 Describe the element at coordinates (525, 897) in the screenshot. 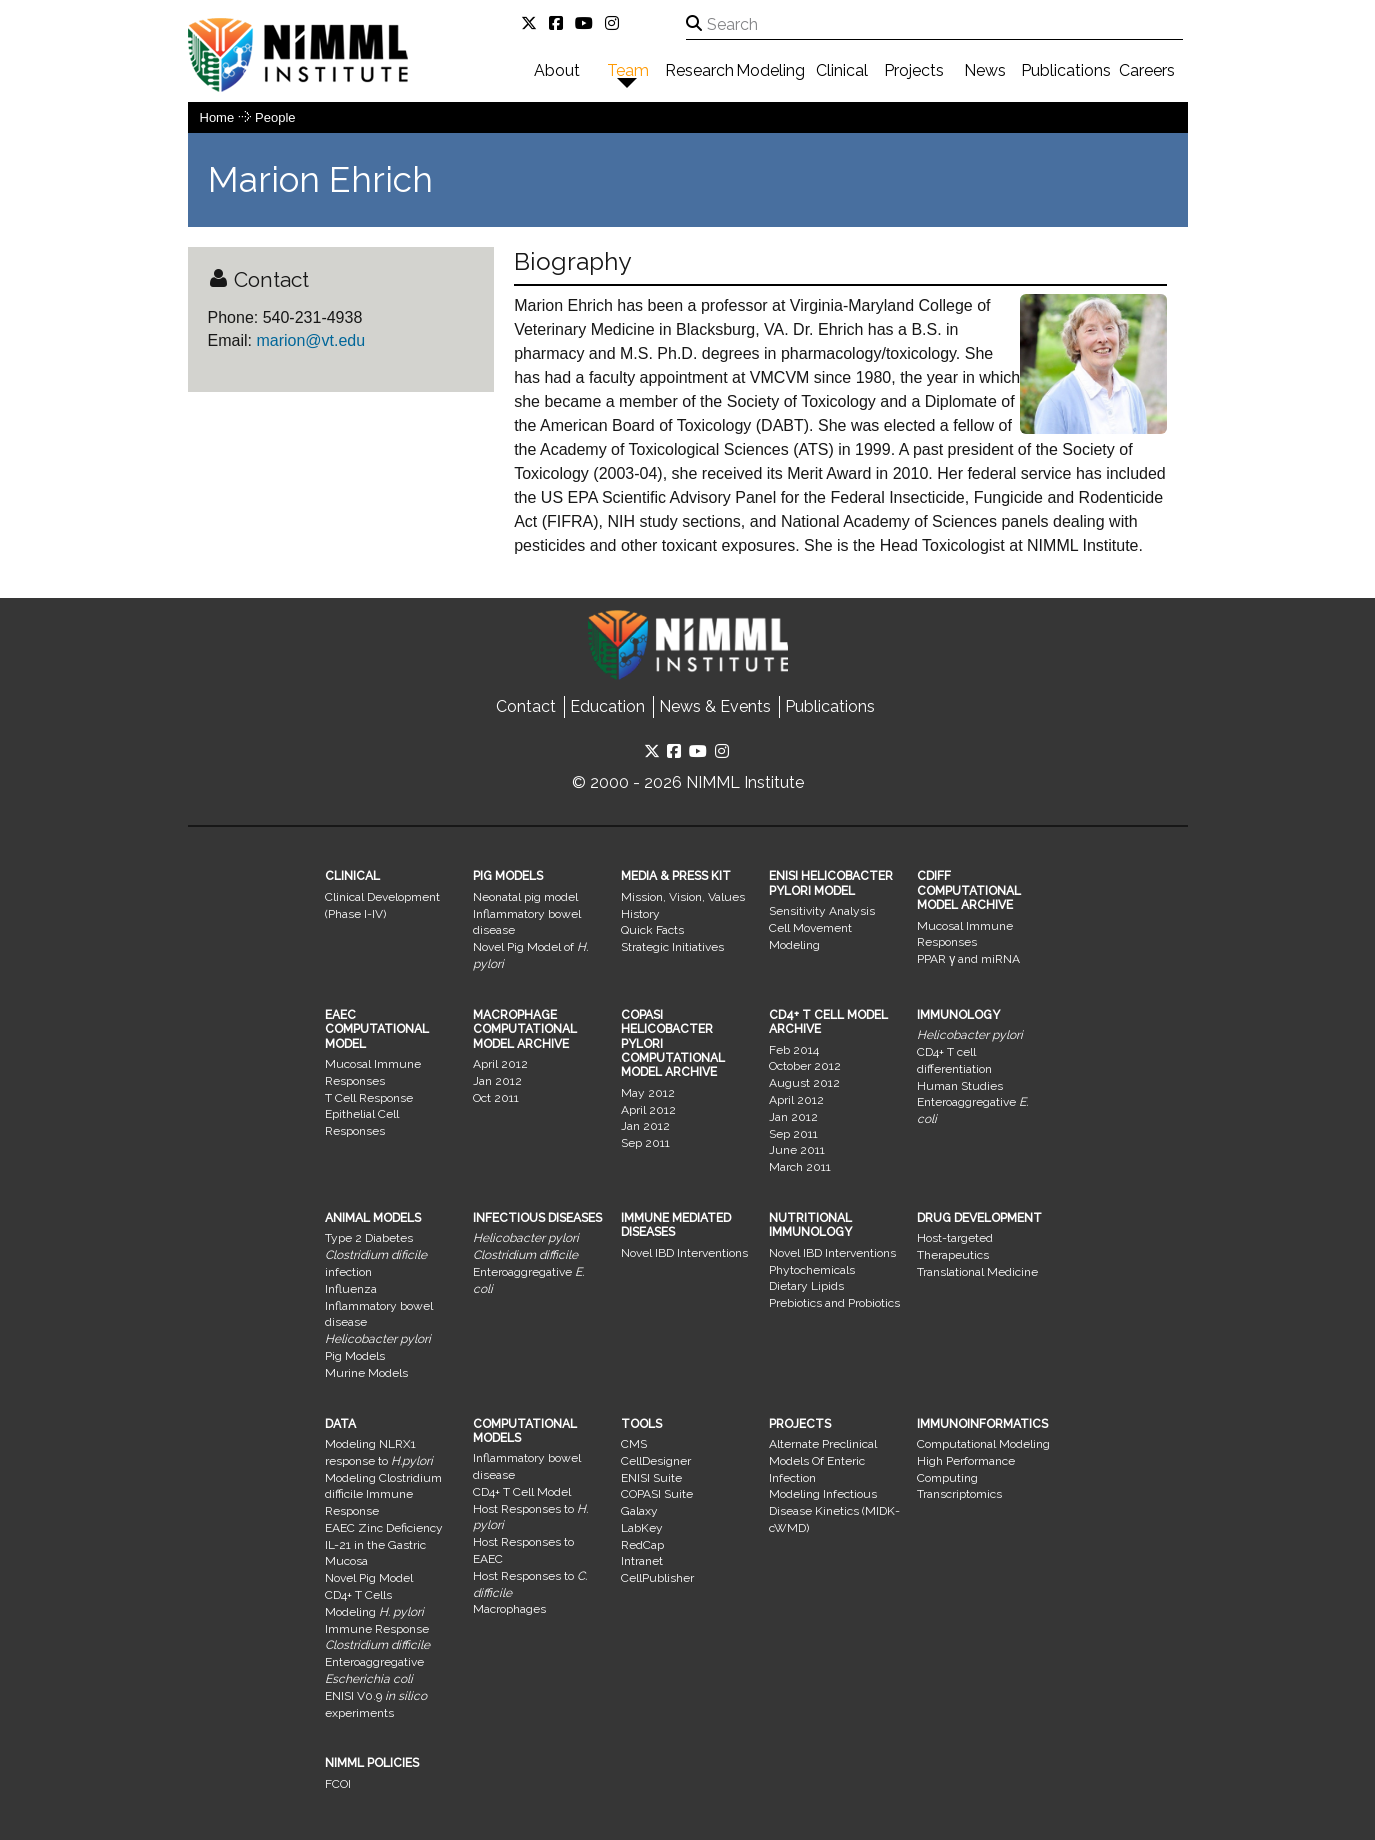

I see `Neonatal pig model` at that location.